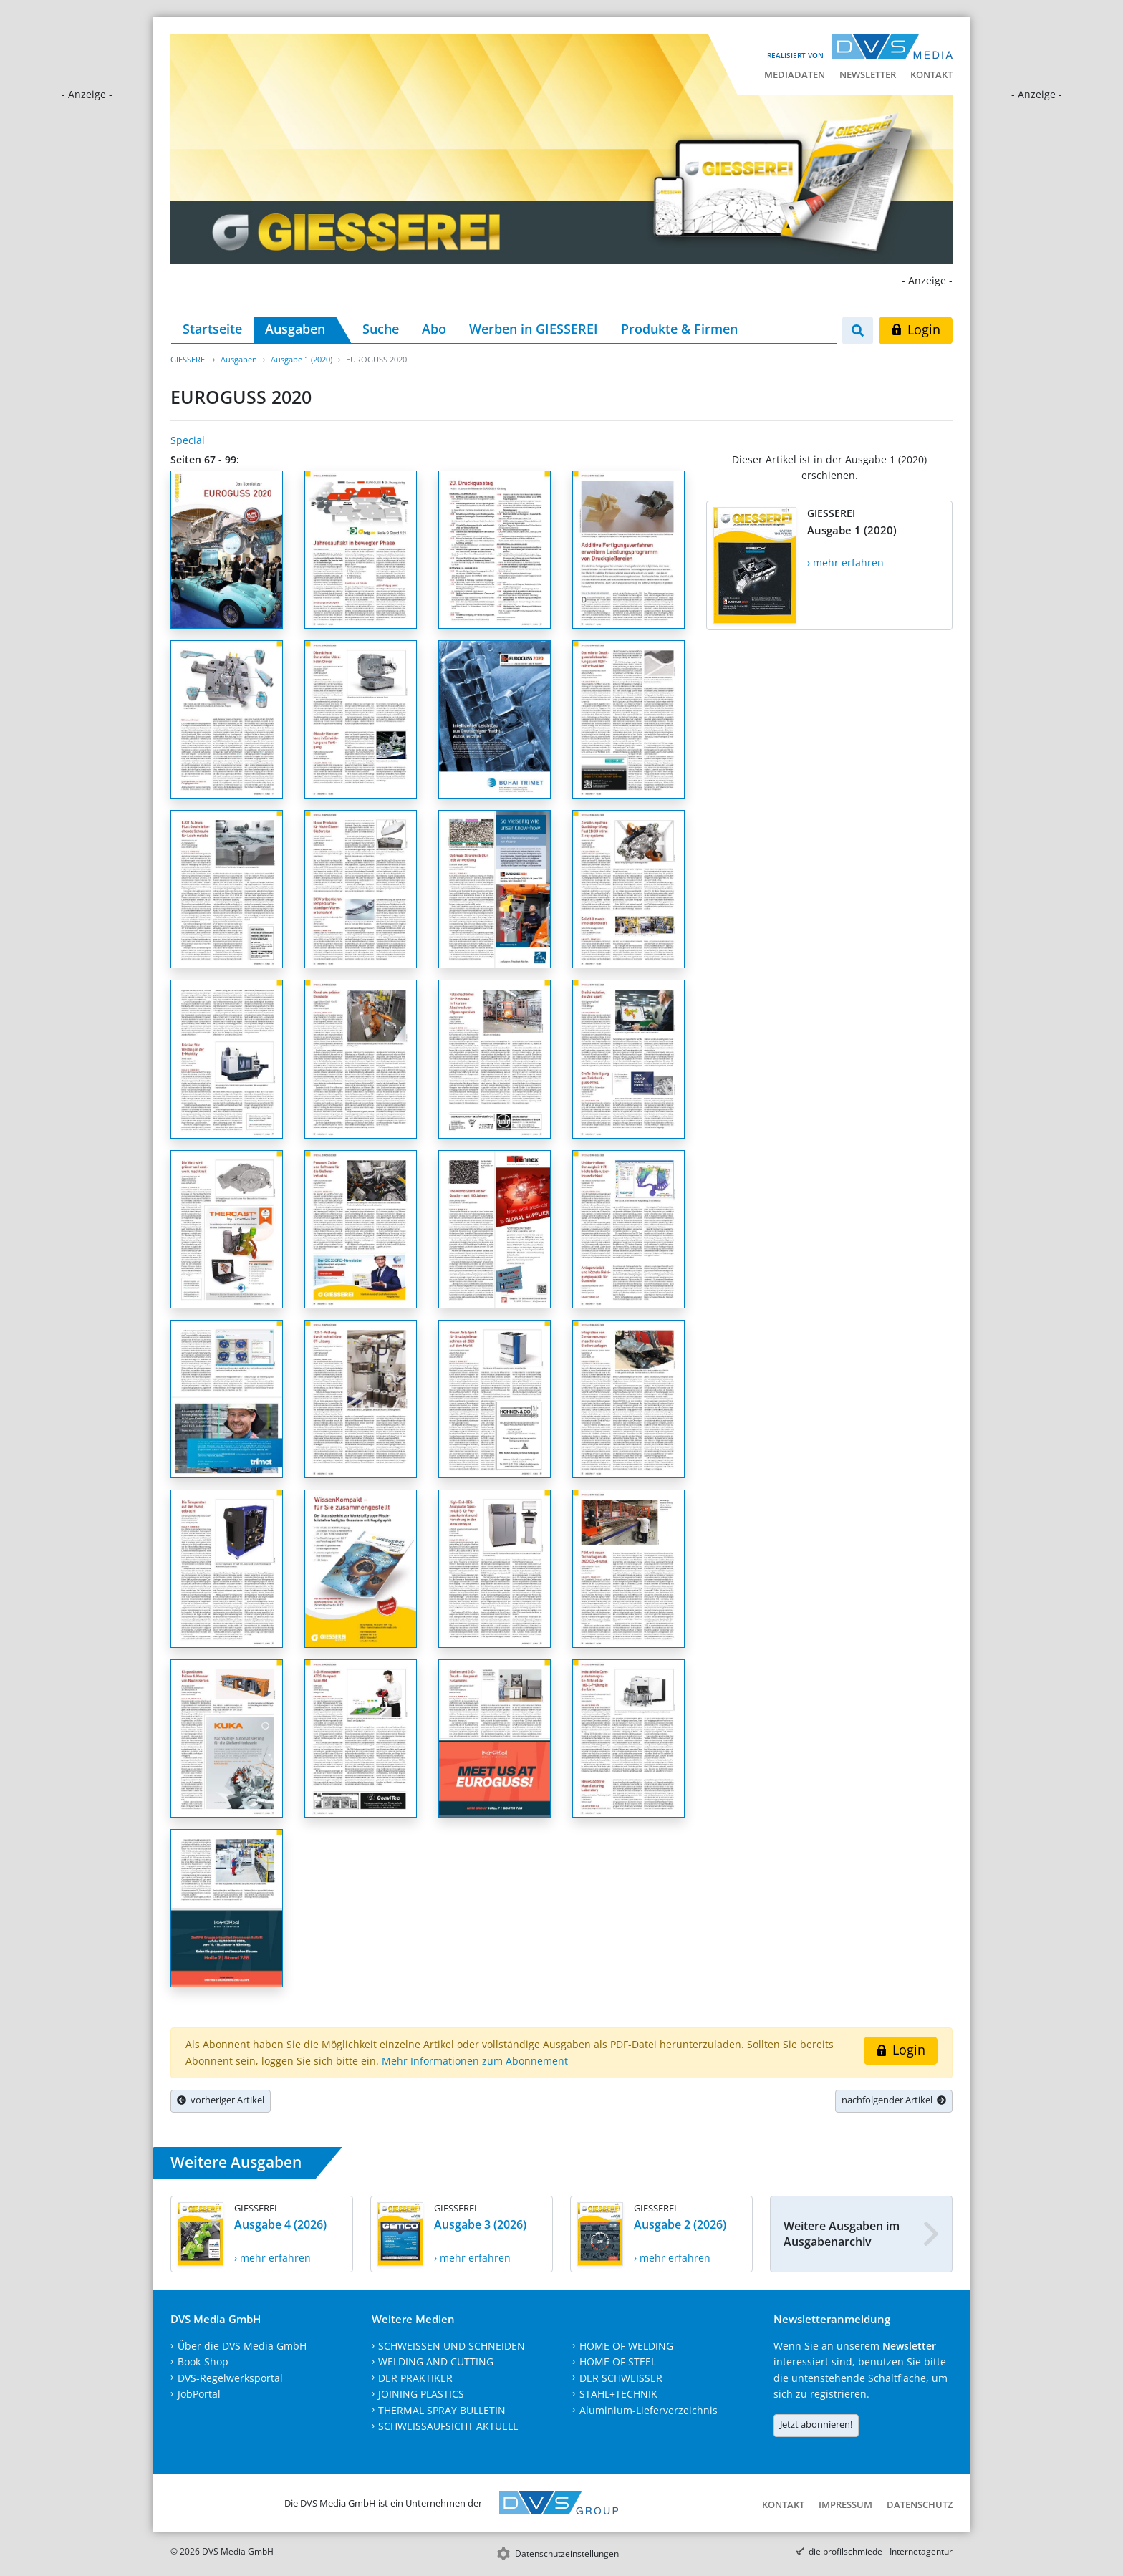 This screenshot has width=1123, height=2576. Describe the element at coordinates (188, 359) in the screenshot. I see `GIESSEREI` at that location.